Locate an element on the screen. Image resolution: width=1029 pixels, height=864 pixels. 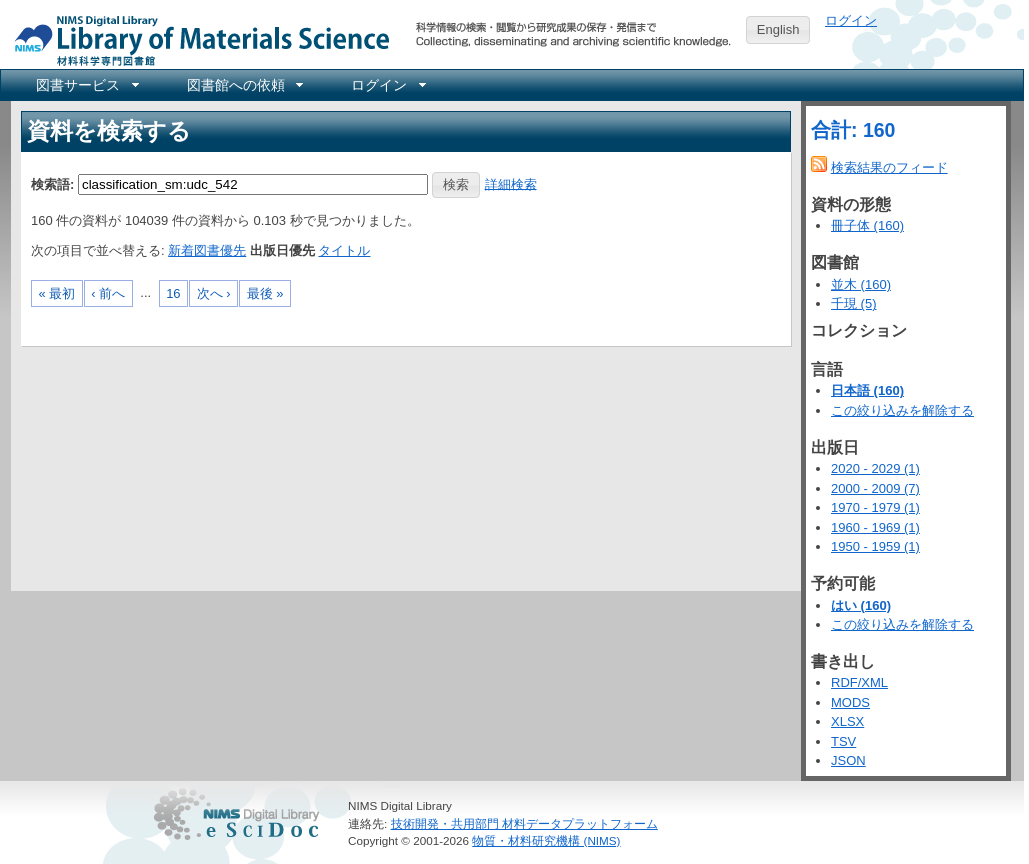
1950 - 1959 (1) is located at coordinates (875, 546).